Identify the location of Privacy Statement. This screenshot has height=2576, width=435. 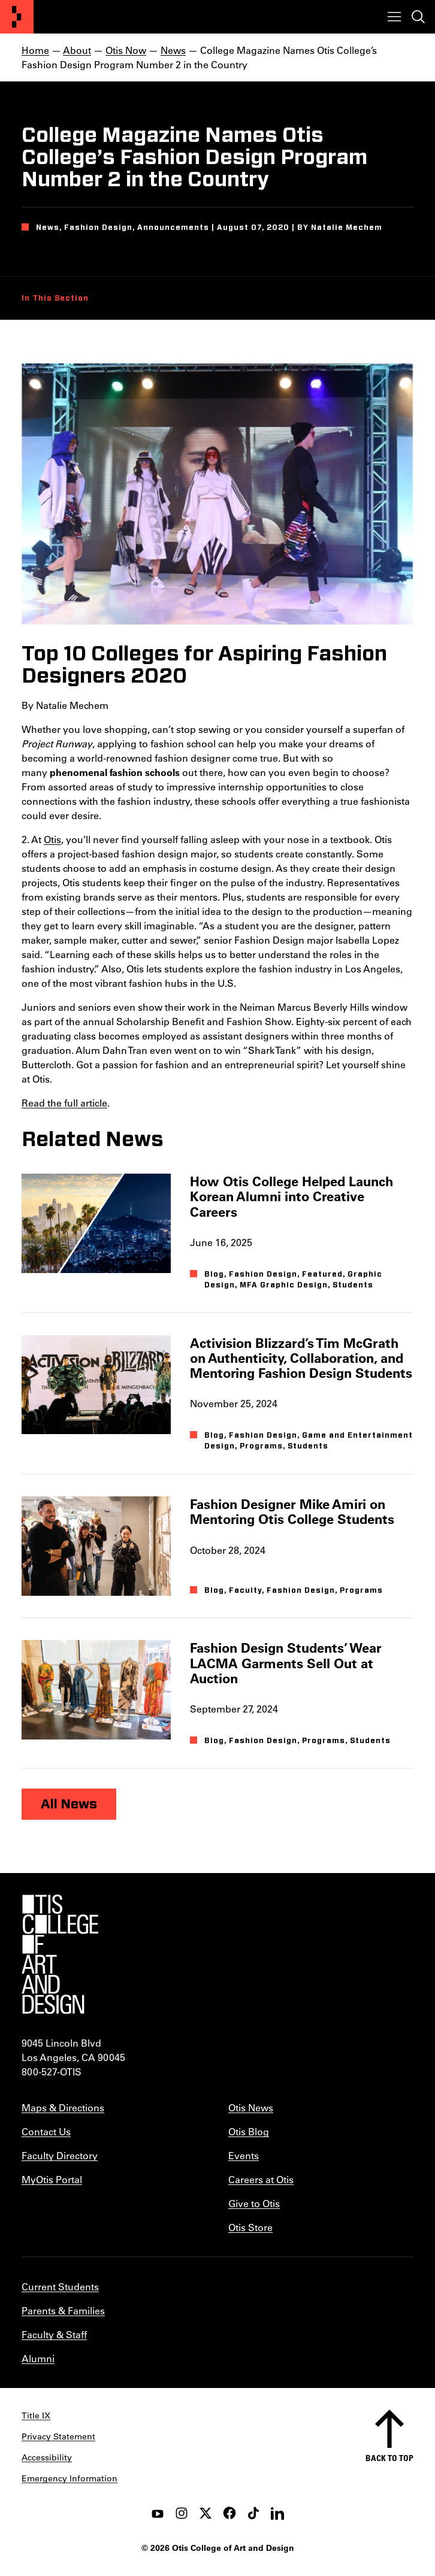
(58, 2436).